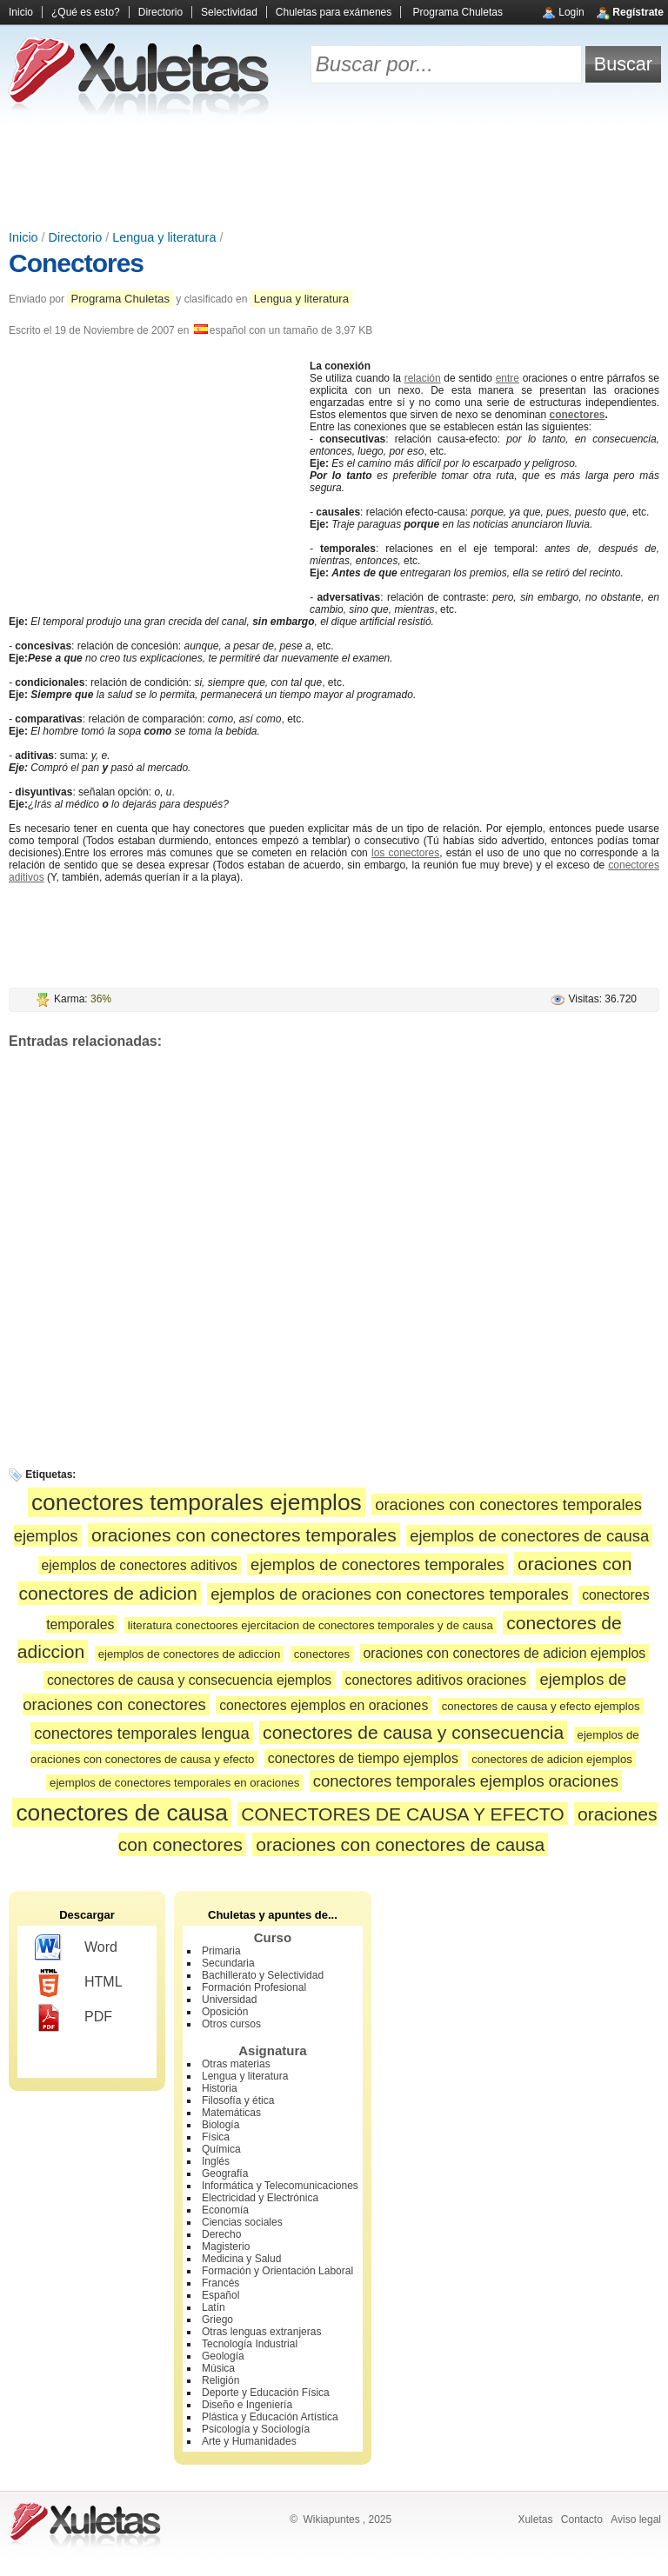  Describe the element at coordinates (189, 1680) in the screenshot. I see `conectores de causa y consecuencia ejemplos` at that location.